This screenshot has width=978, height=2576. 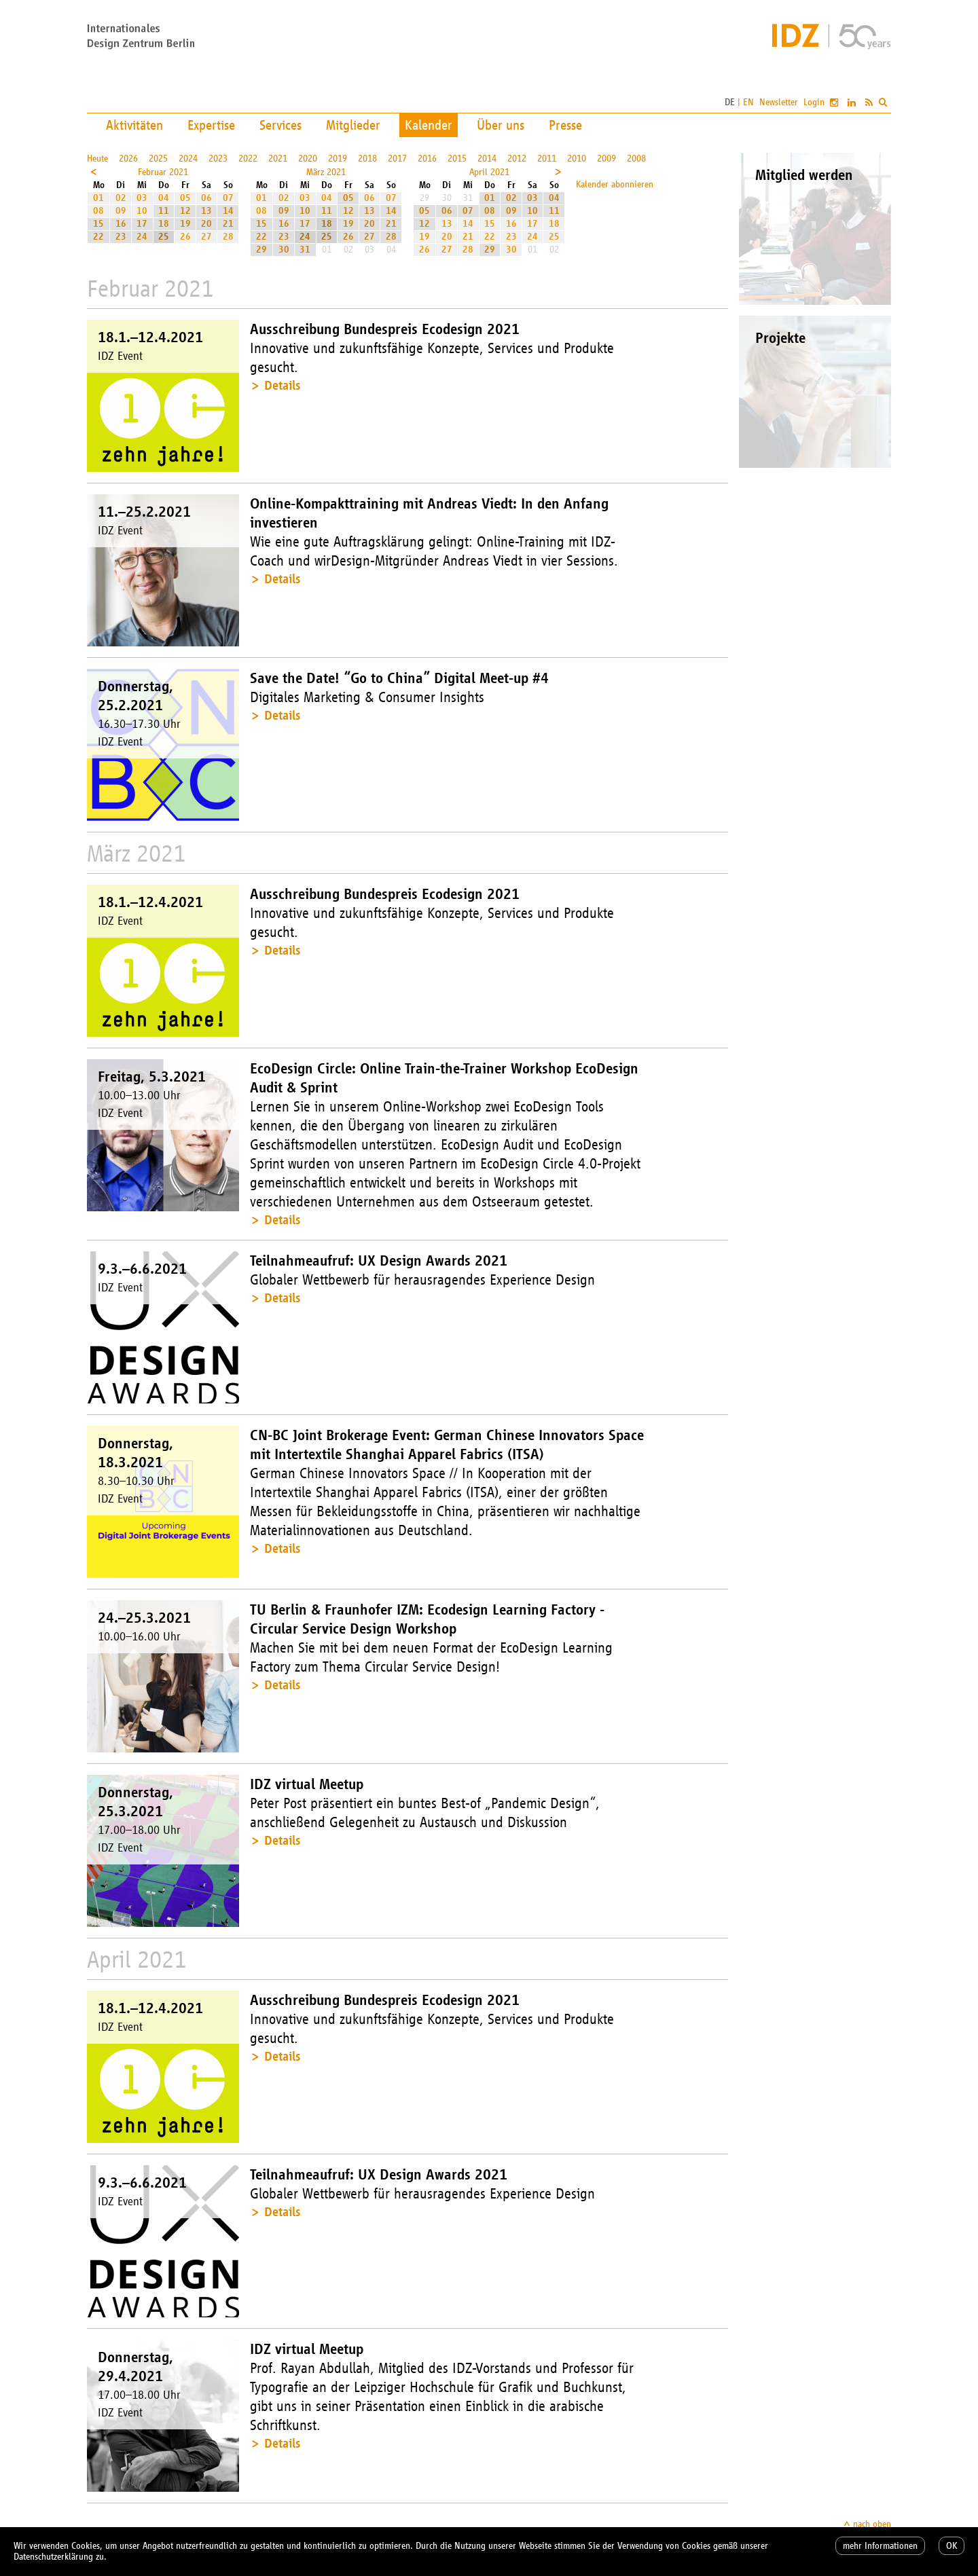 I want to click on 21, so click(x=228, y=224).